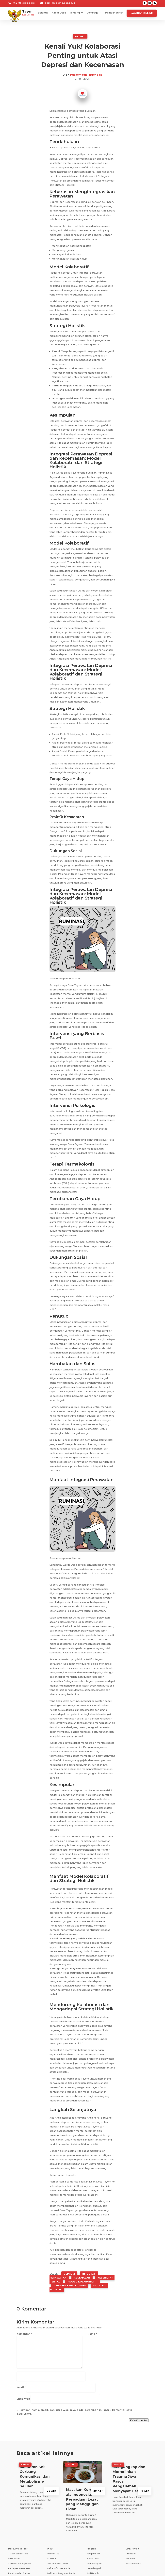 The width and height of the screenshot is (165, 2576). Describe the element at coordinates (82, 2281) in the screenshot. I see `model-kolaboratif` at that location.